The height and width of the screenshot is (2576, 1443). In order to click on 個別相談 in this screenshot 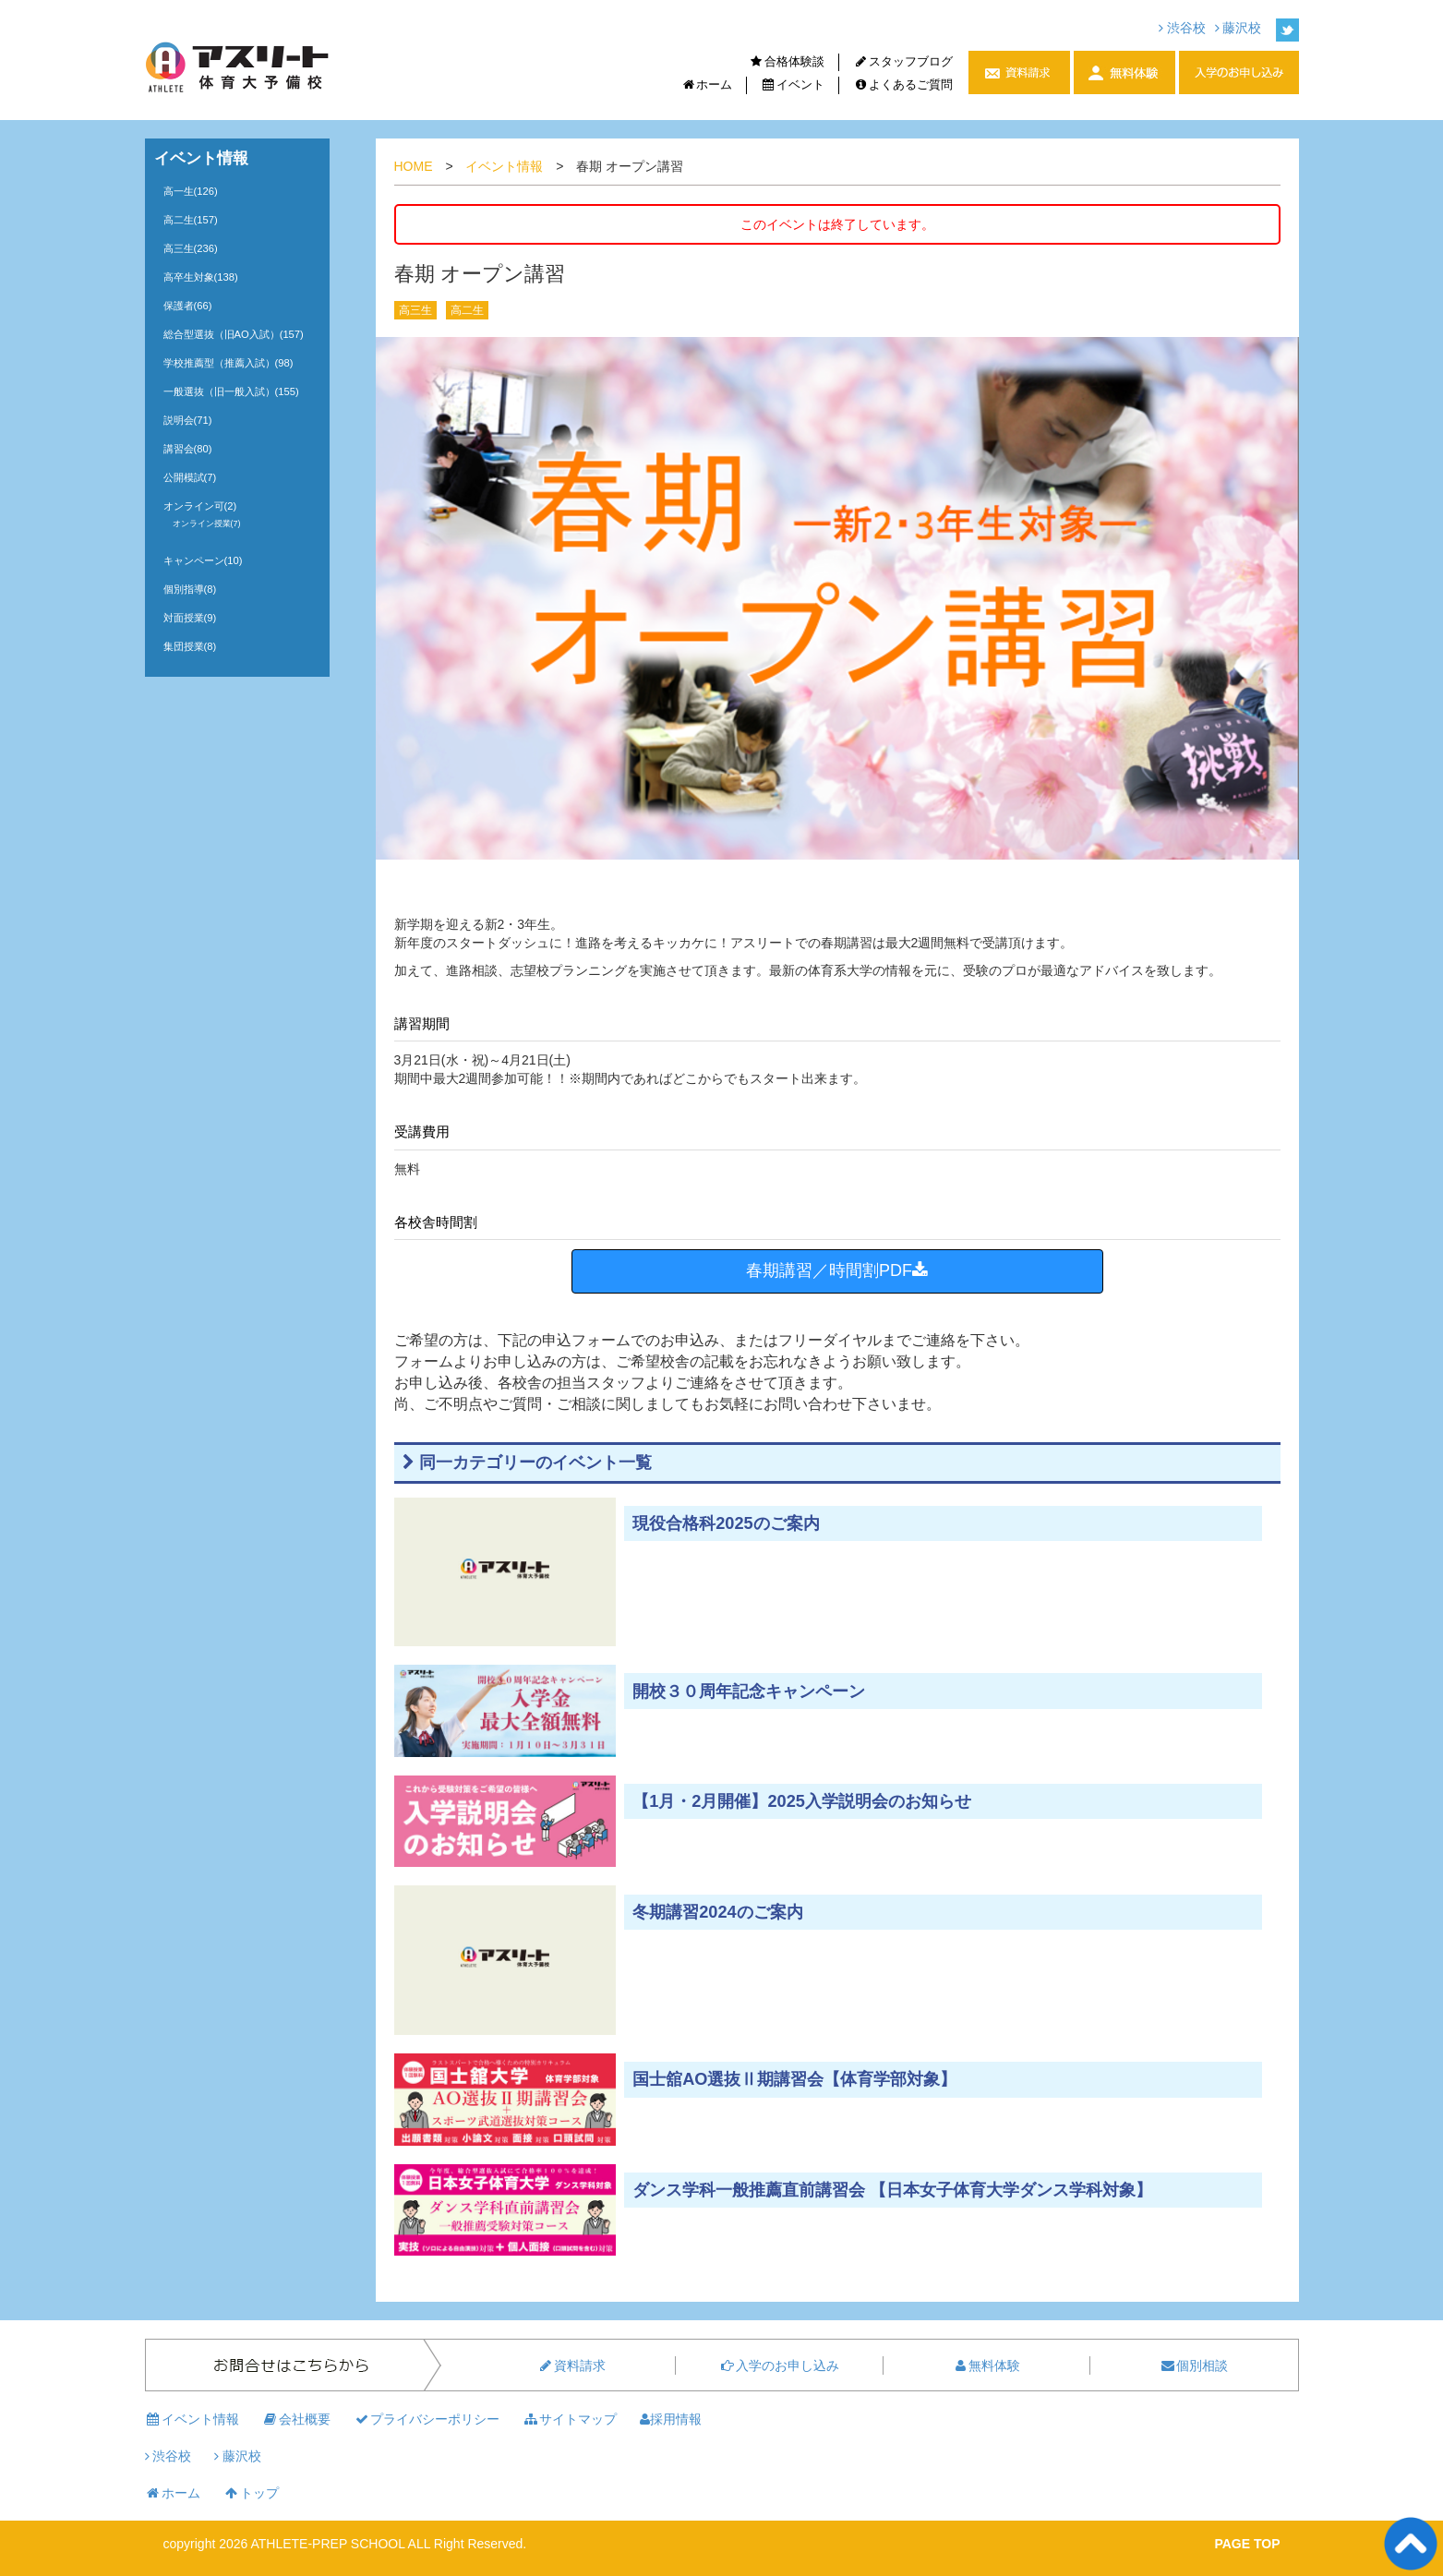, I will do `click(1194, 2365)`.